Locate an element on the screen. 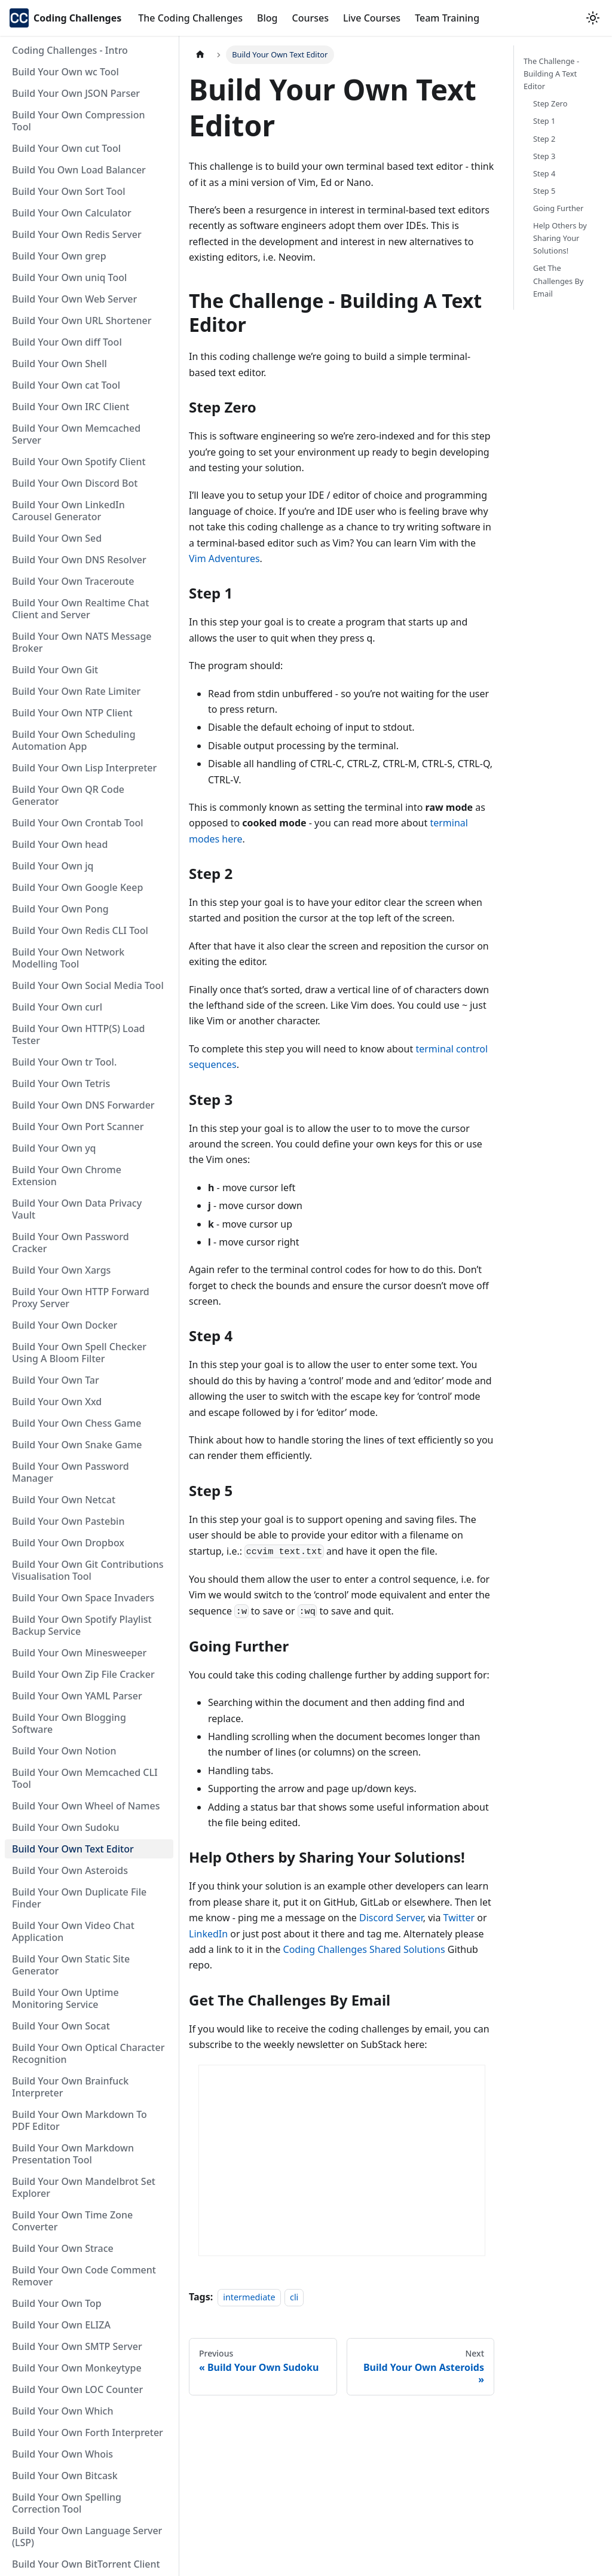 Image resolution: width=612 pixels, height=2576 pixels. Build Your Own Compression Tool is located at coordinates (78, 120).